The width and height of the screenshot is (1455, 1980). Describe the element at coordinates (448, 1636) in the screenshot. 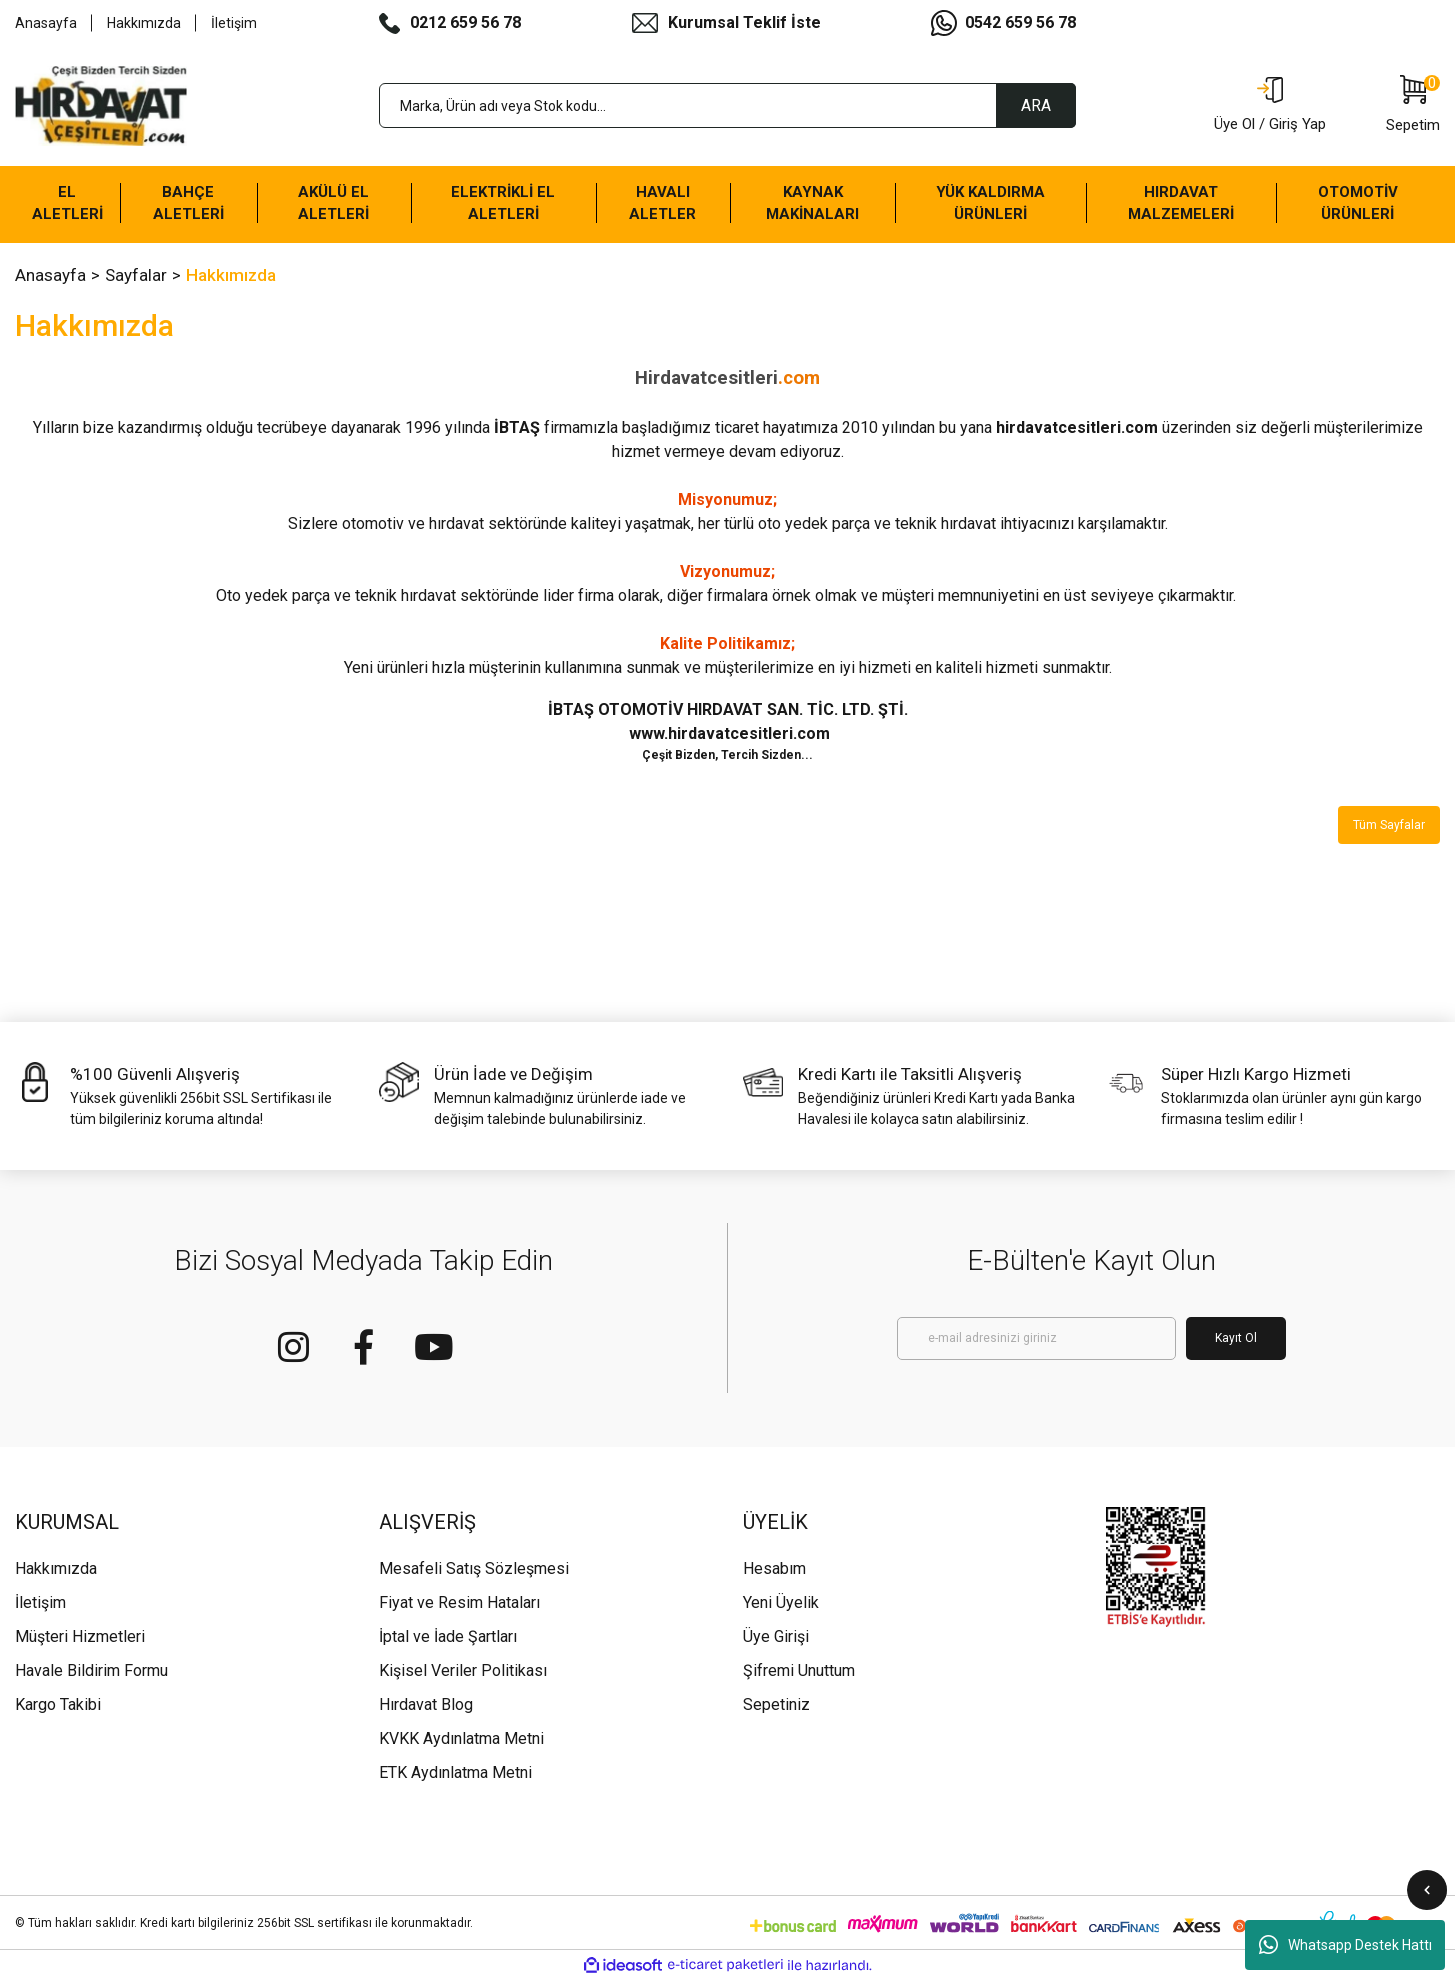

I see `İptal ve İade Şartları` at that location.